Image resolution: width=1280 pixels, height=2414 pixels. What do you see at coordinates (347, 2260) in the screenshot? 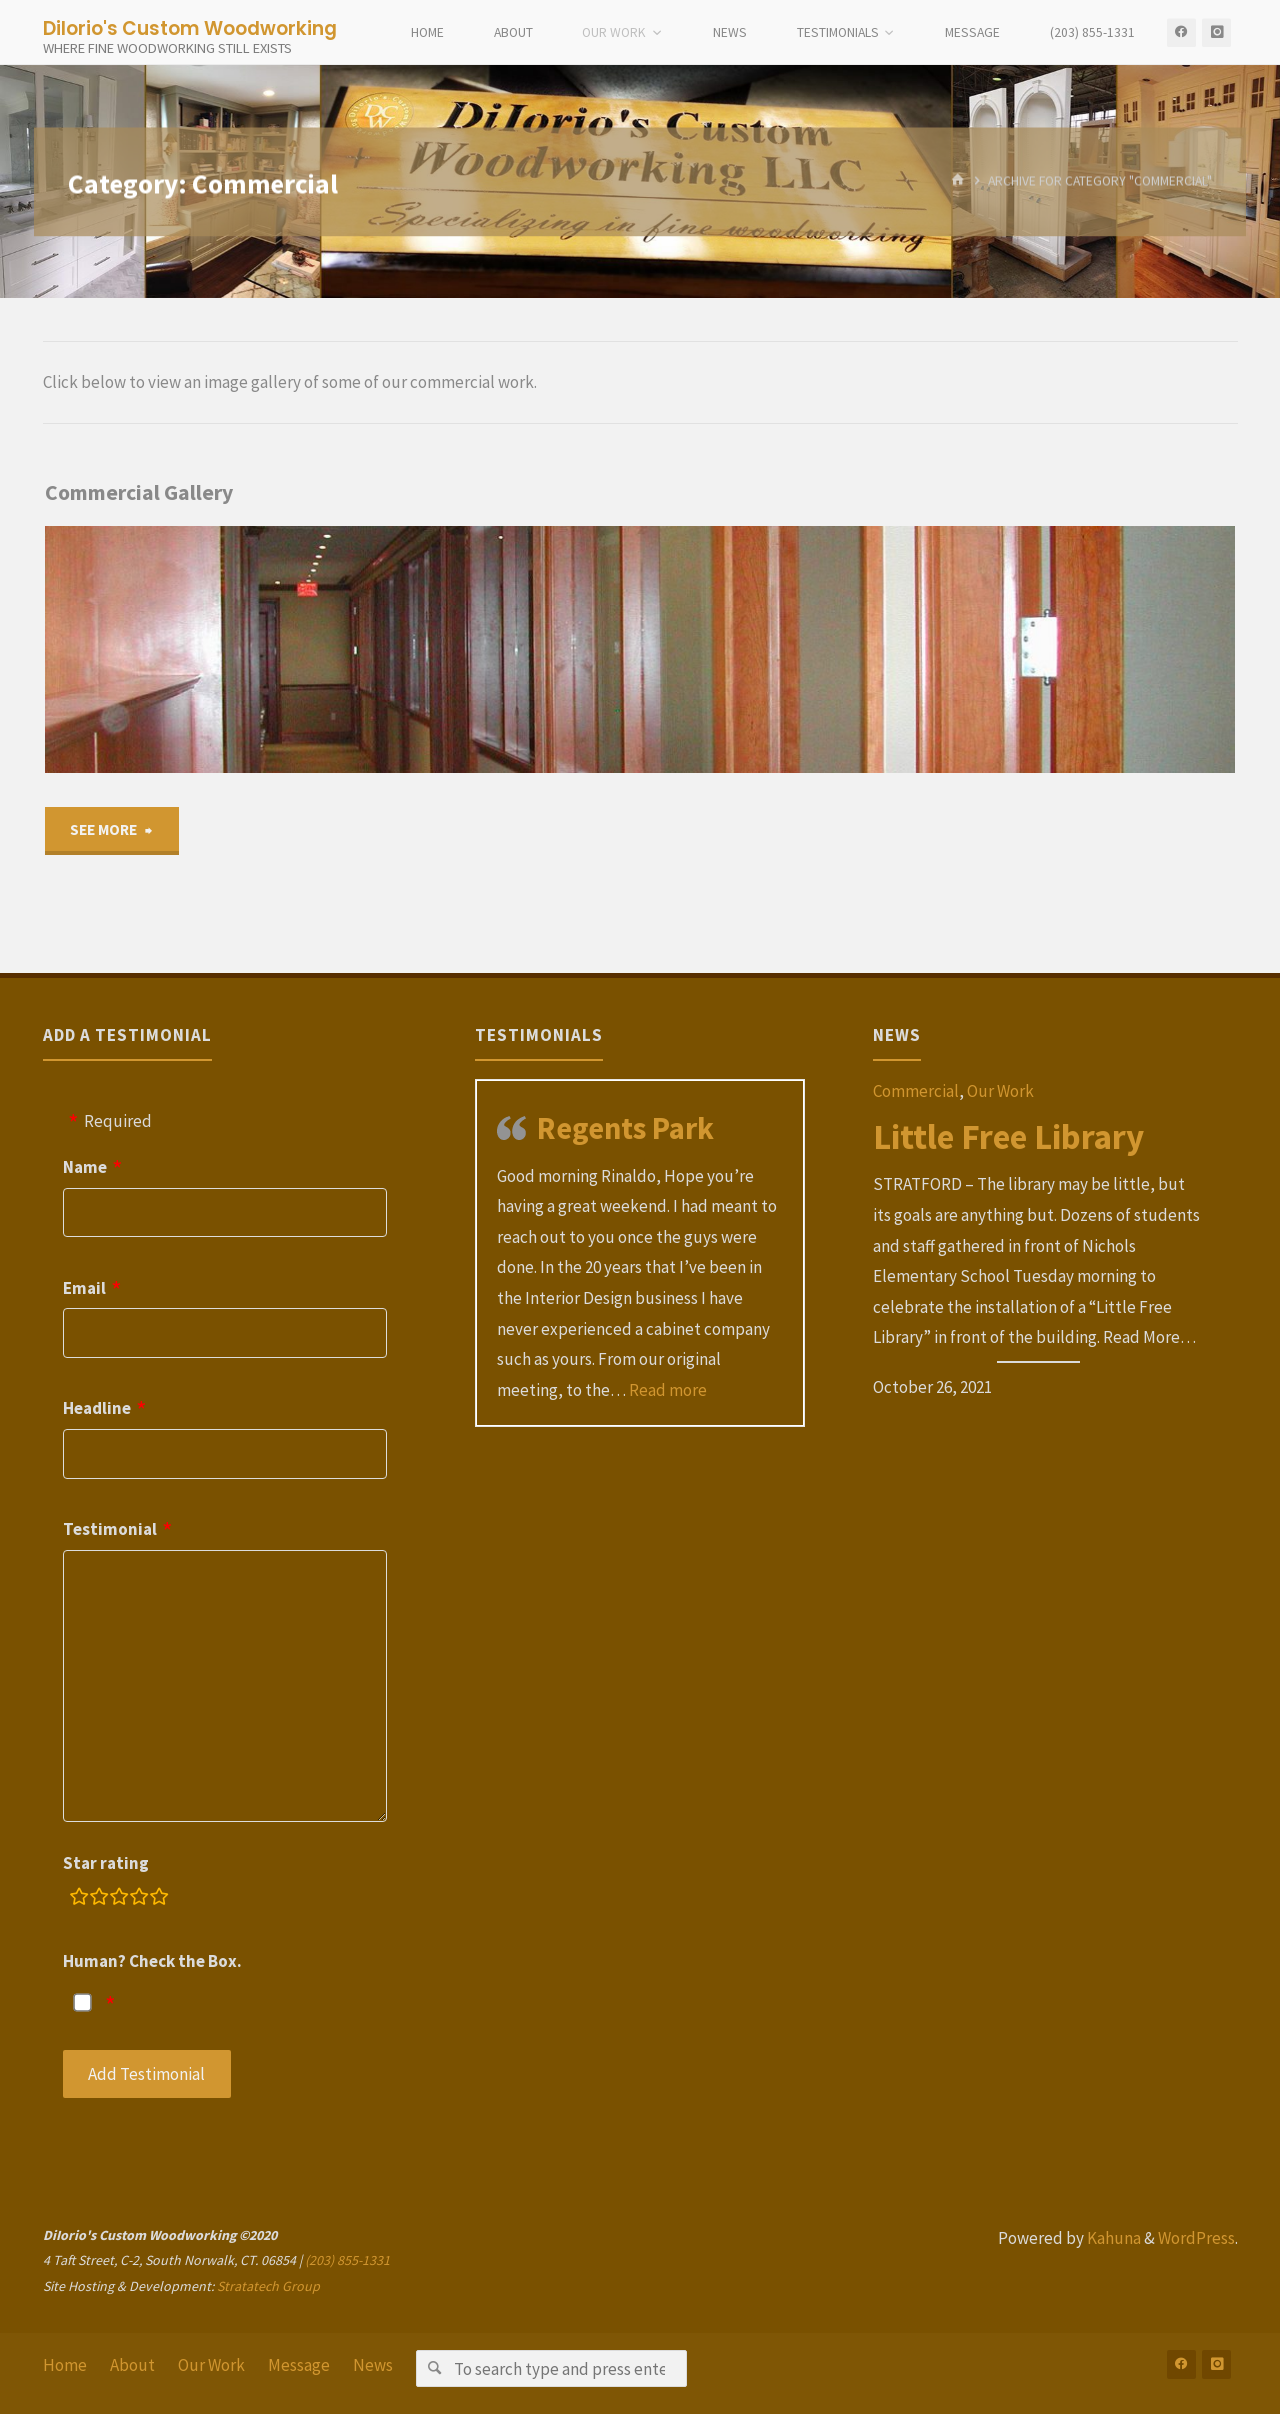
I see `(203) 855-1331` at bounding box center [347, 2260].